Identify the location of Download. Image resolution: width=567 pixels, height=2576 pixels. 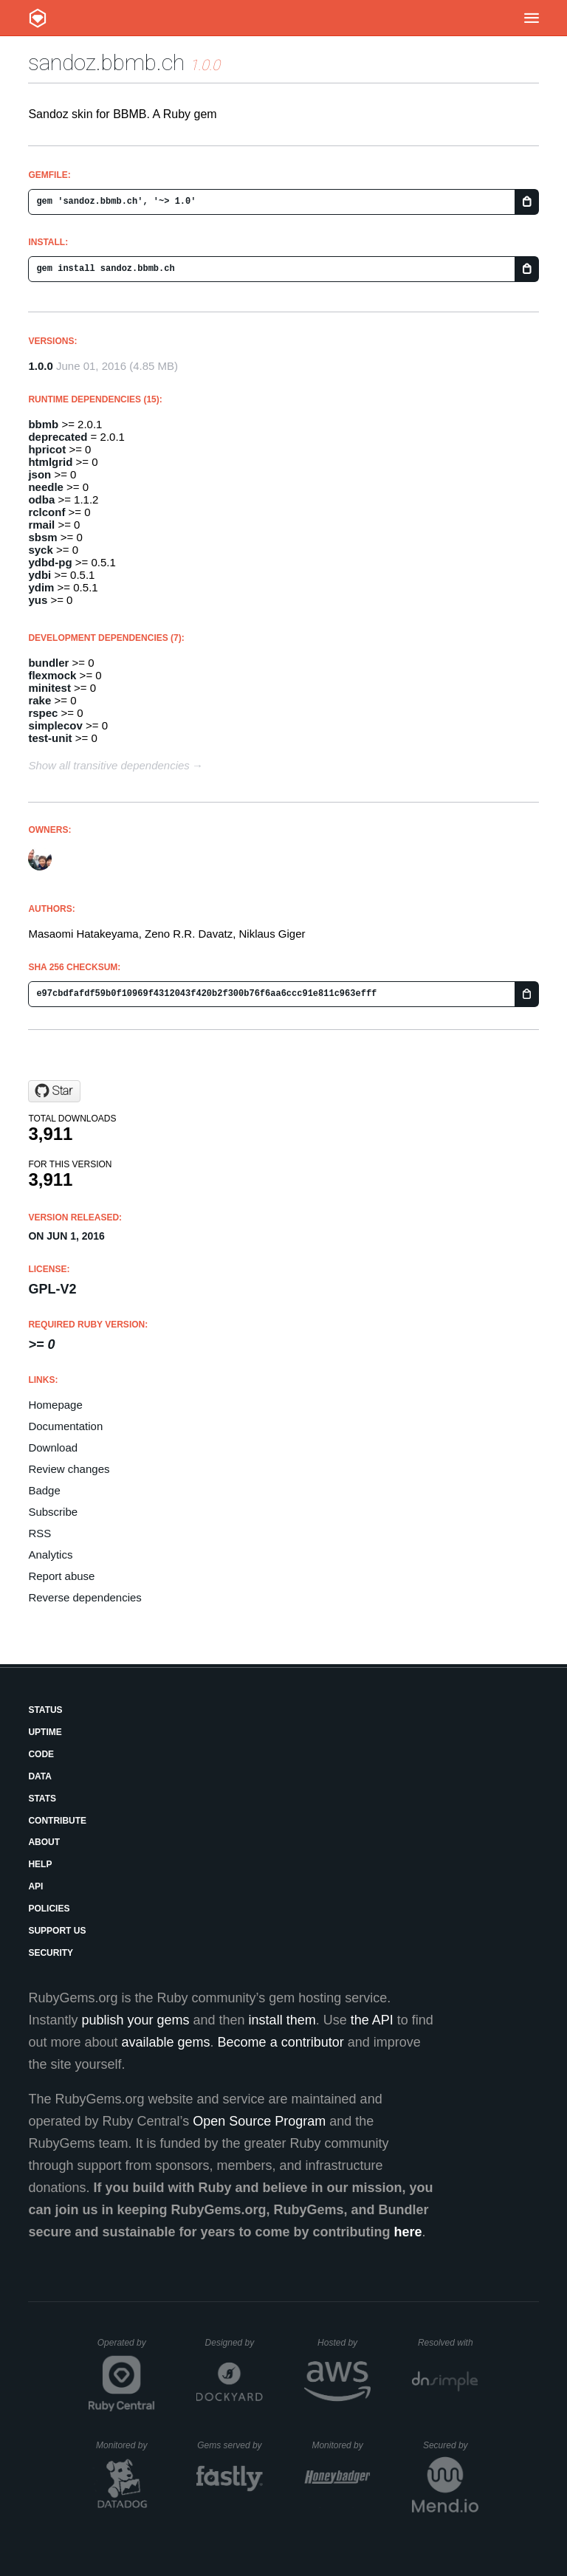
(53, 1447).